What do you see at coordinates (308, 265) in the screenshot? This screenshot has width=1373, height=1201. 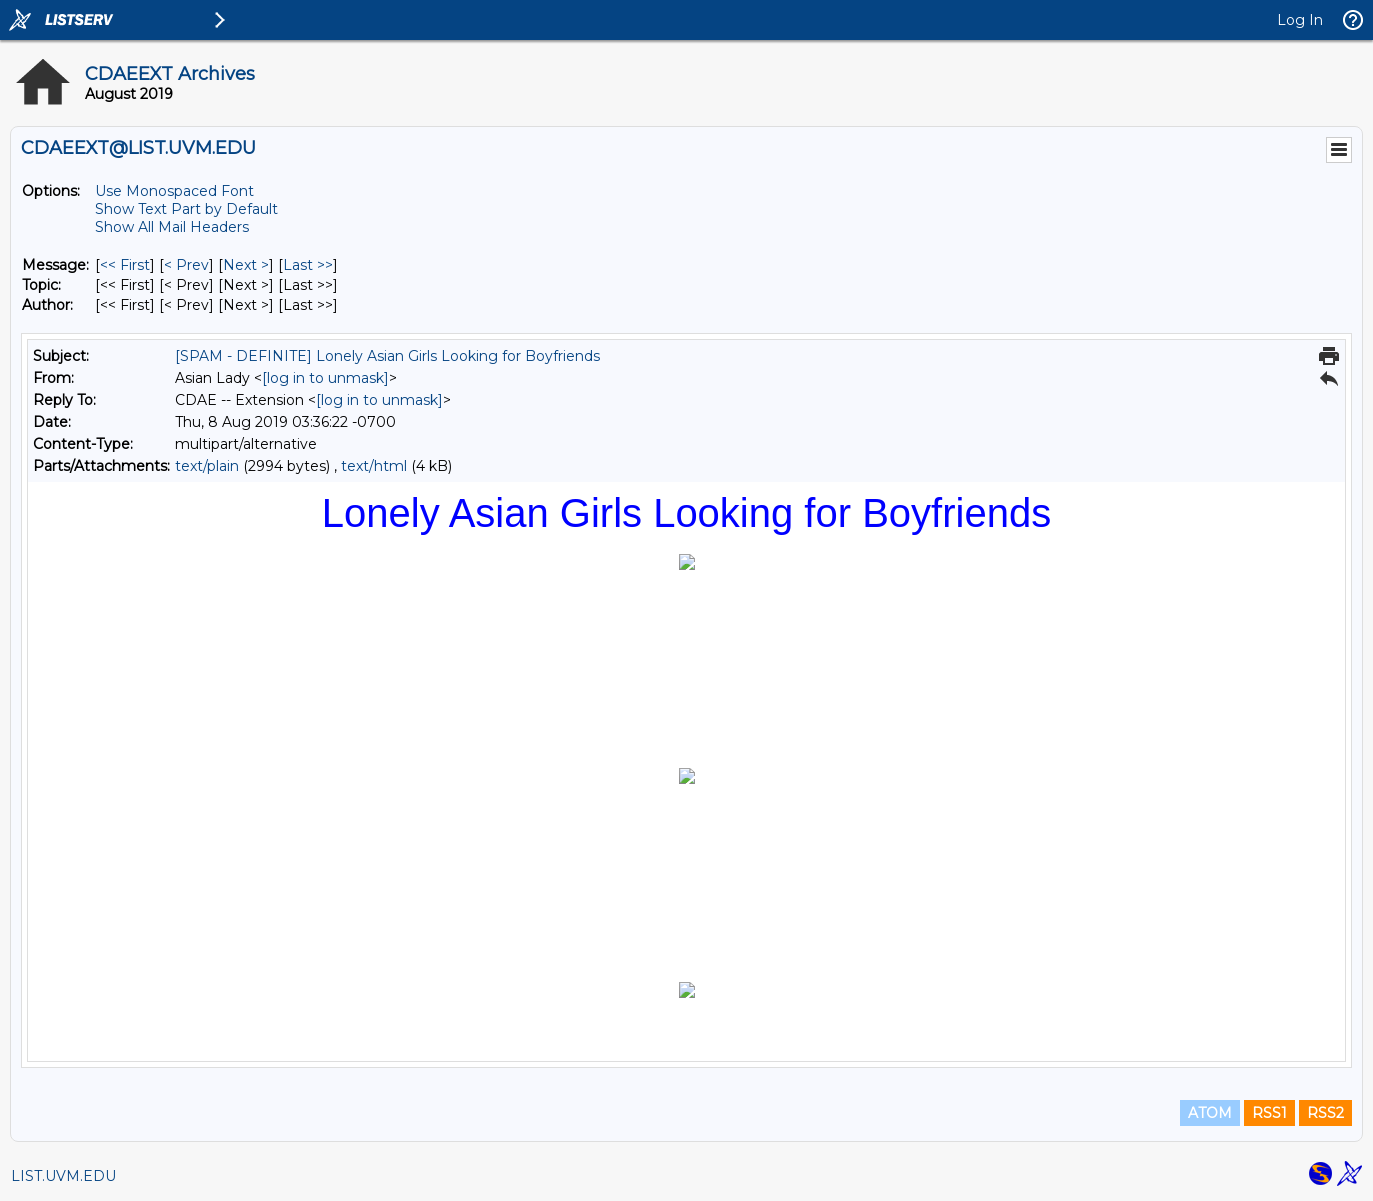 I see `Last >> [Last Message]` at bounding box center [308, 265].